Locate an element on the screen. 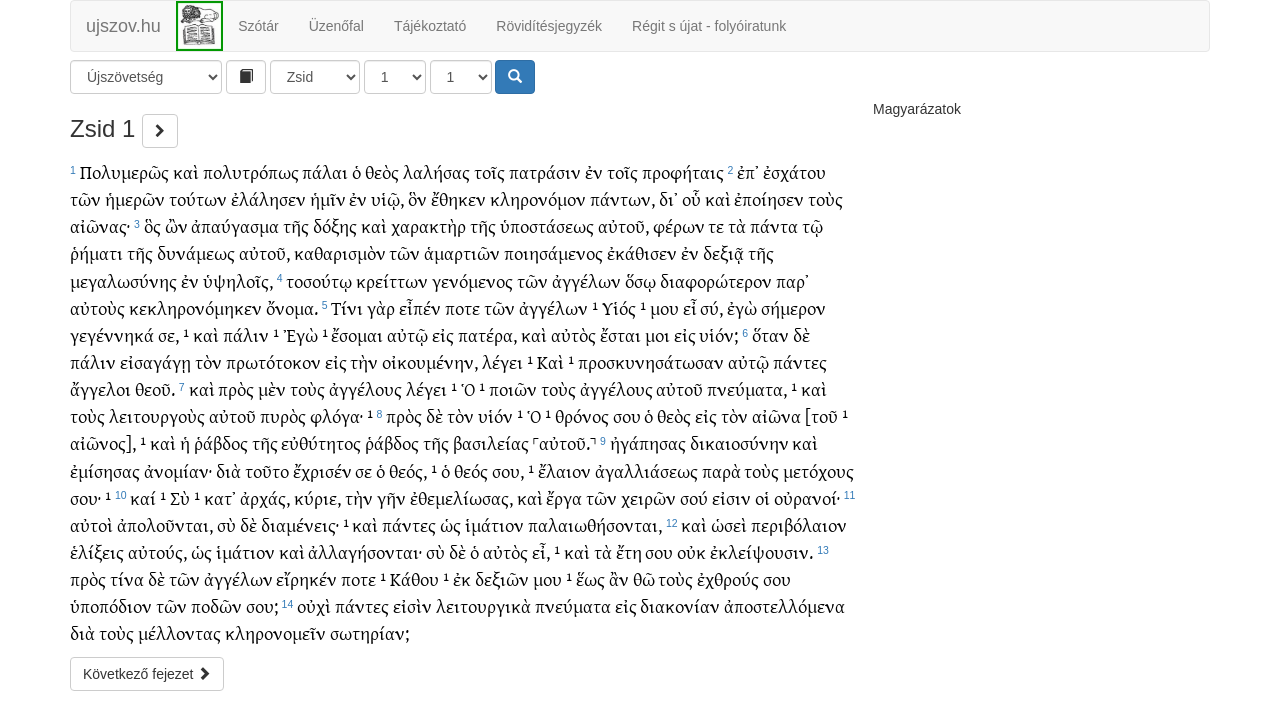  προσκυνησάτωσαν is located at coordinates (651, 361).